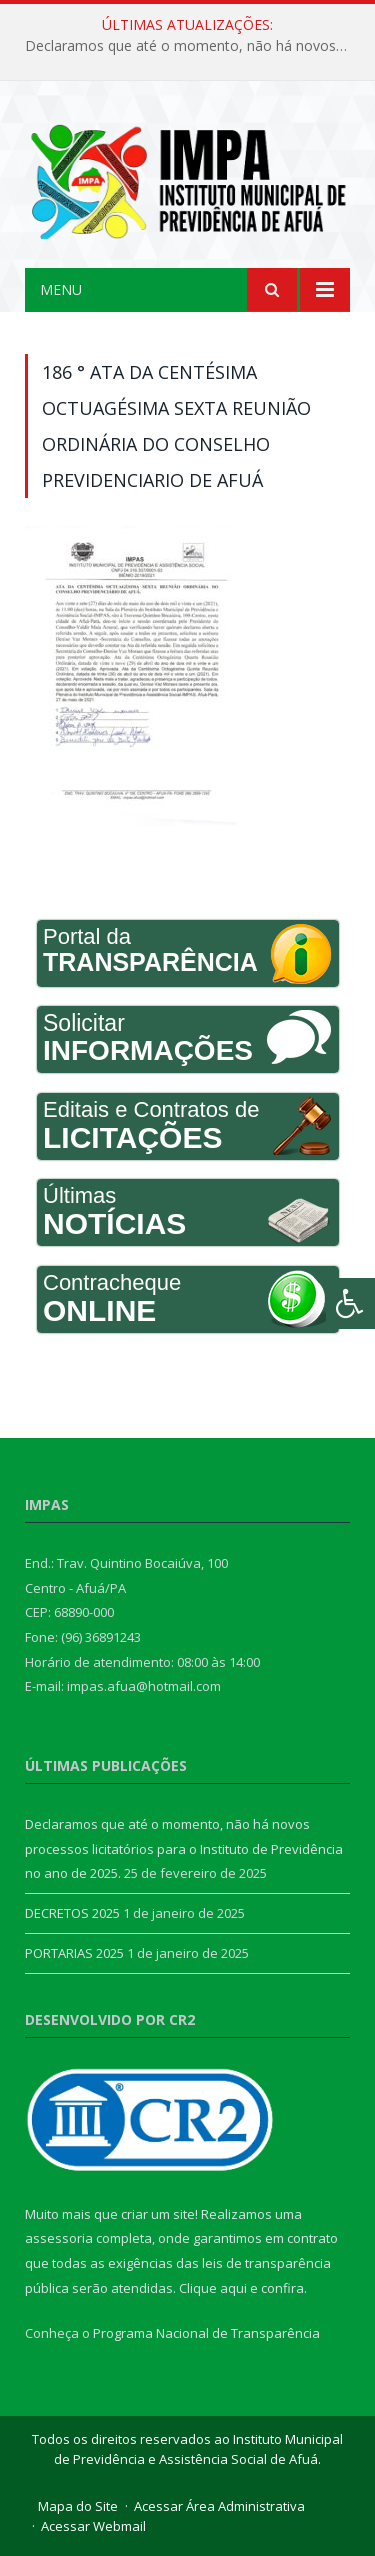 The width and height of the screenshot is (375, 2556). What do you see at coordinates (78, 2506) in the screenshot?
I see `Mapa do Site` at bounding box center [78, 2506].